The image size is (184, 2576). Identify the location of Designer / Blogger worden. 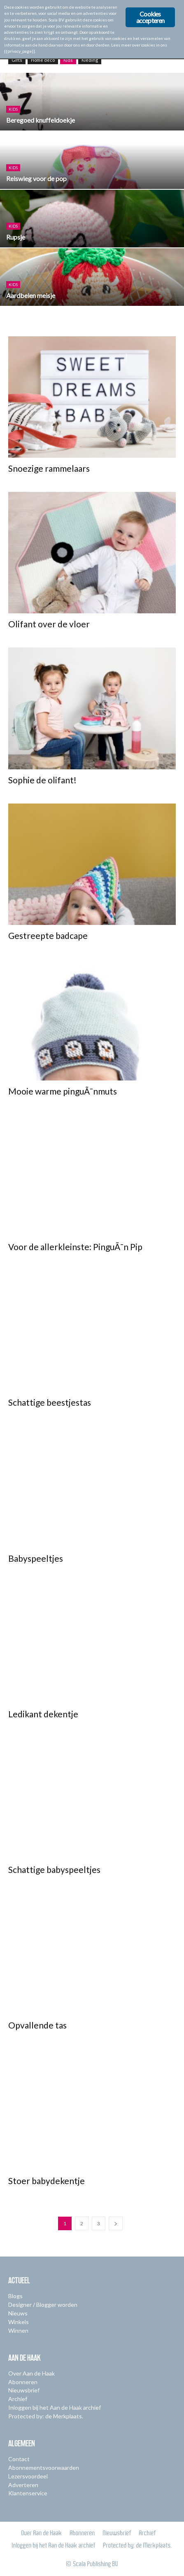
(42, 2304).